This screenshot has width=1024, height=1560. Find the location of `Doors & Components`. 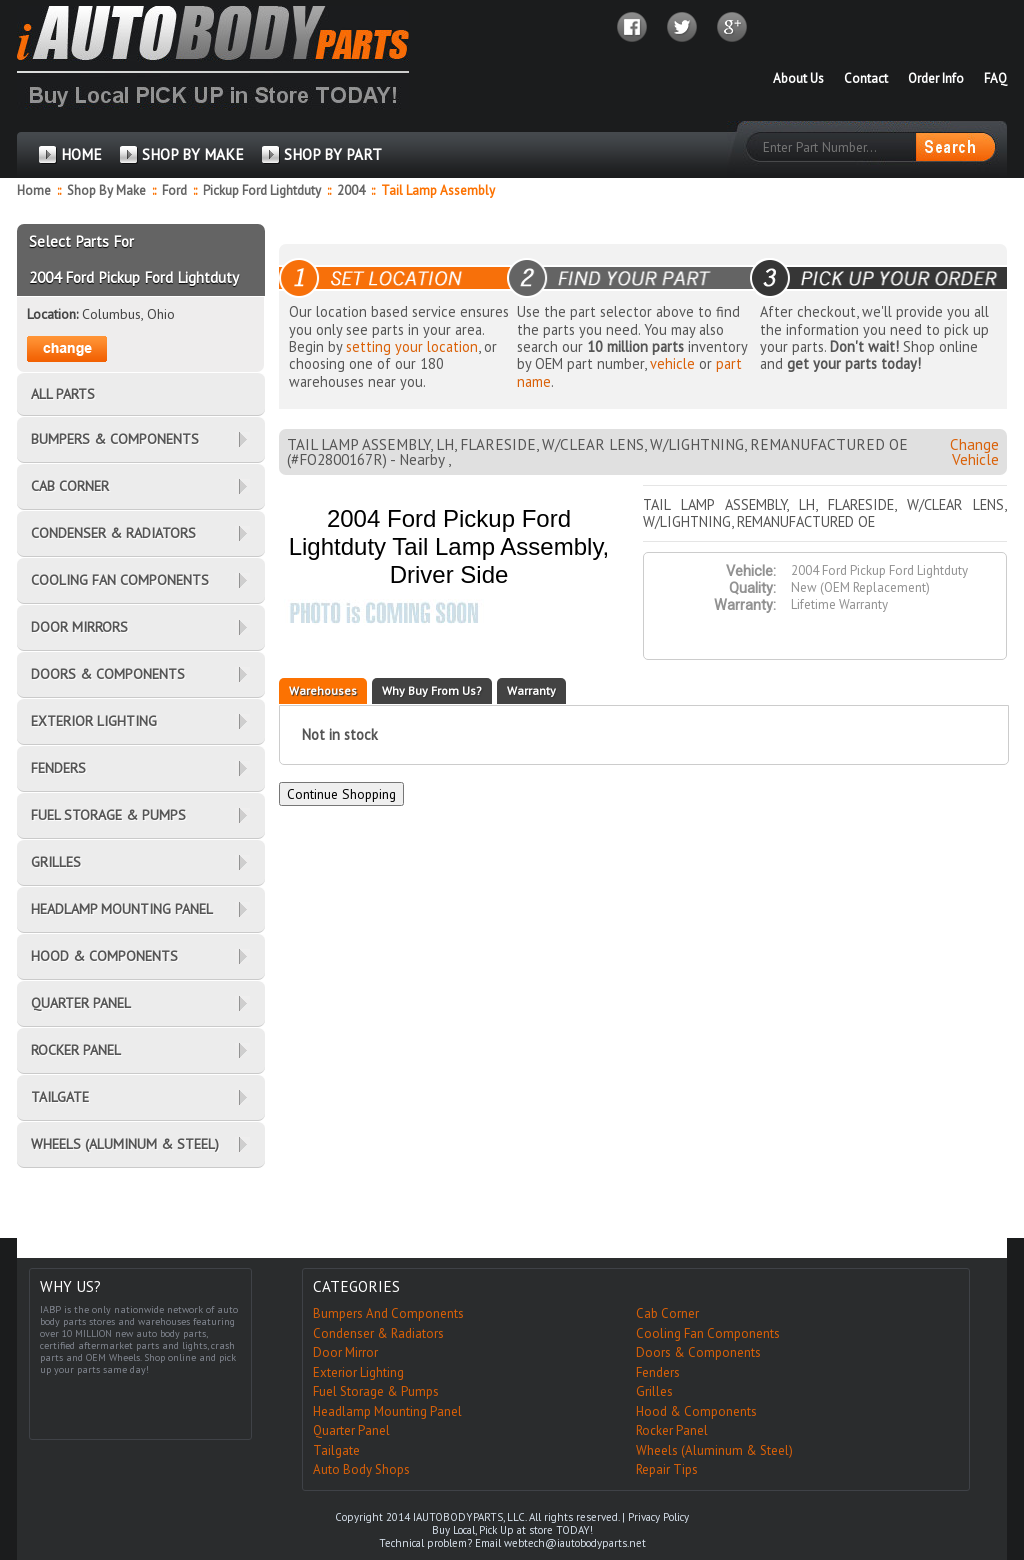

Doors & Components is located at coordinates (698, 1352).